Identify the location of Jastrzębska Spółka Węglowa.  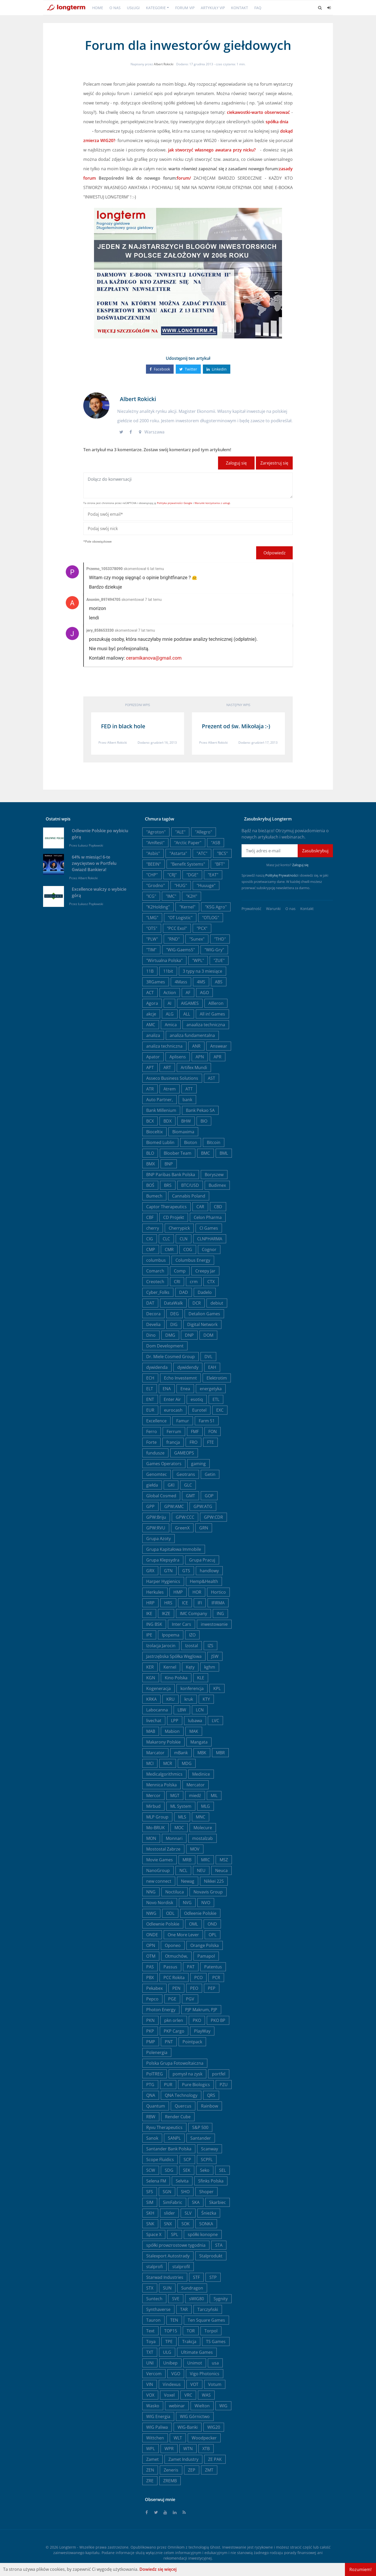
(174, 1656).